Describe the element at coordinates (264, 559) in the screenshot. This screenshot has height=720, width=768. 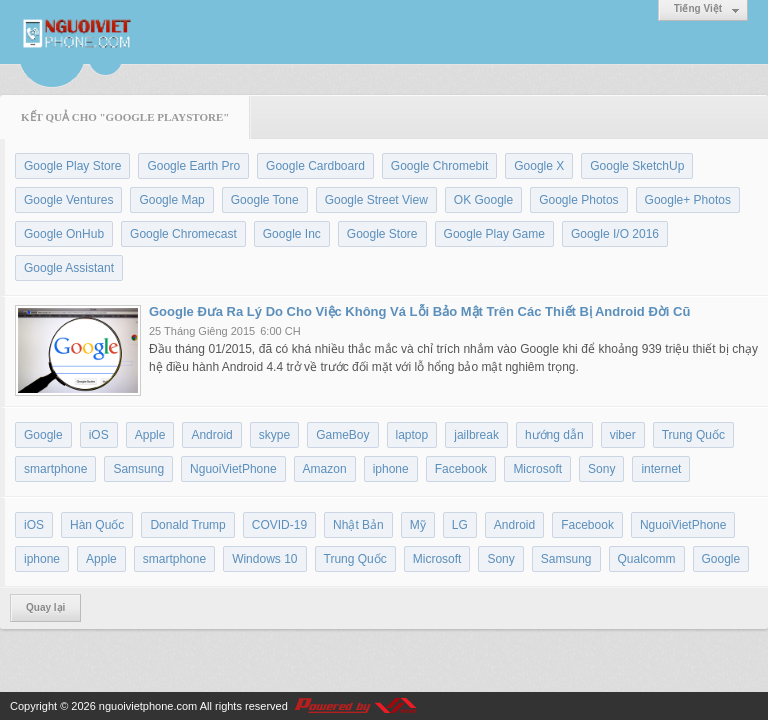
I see `Windows 10` at that location.